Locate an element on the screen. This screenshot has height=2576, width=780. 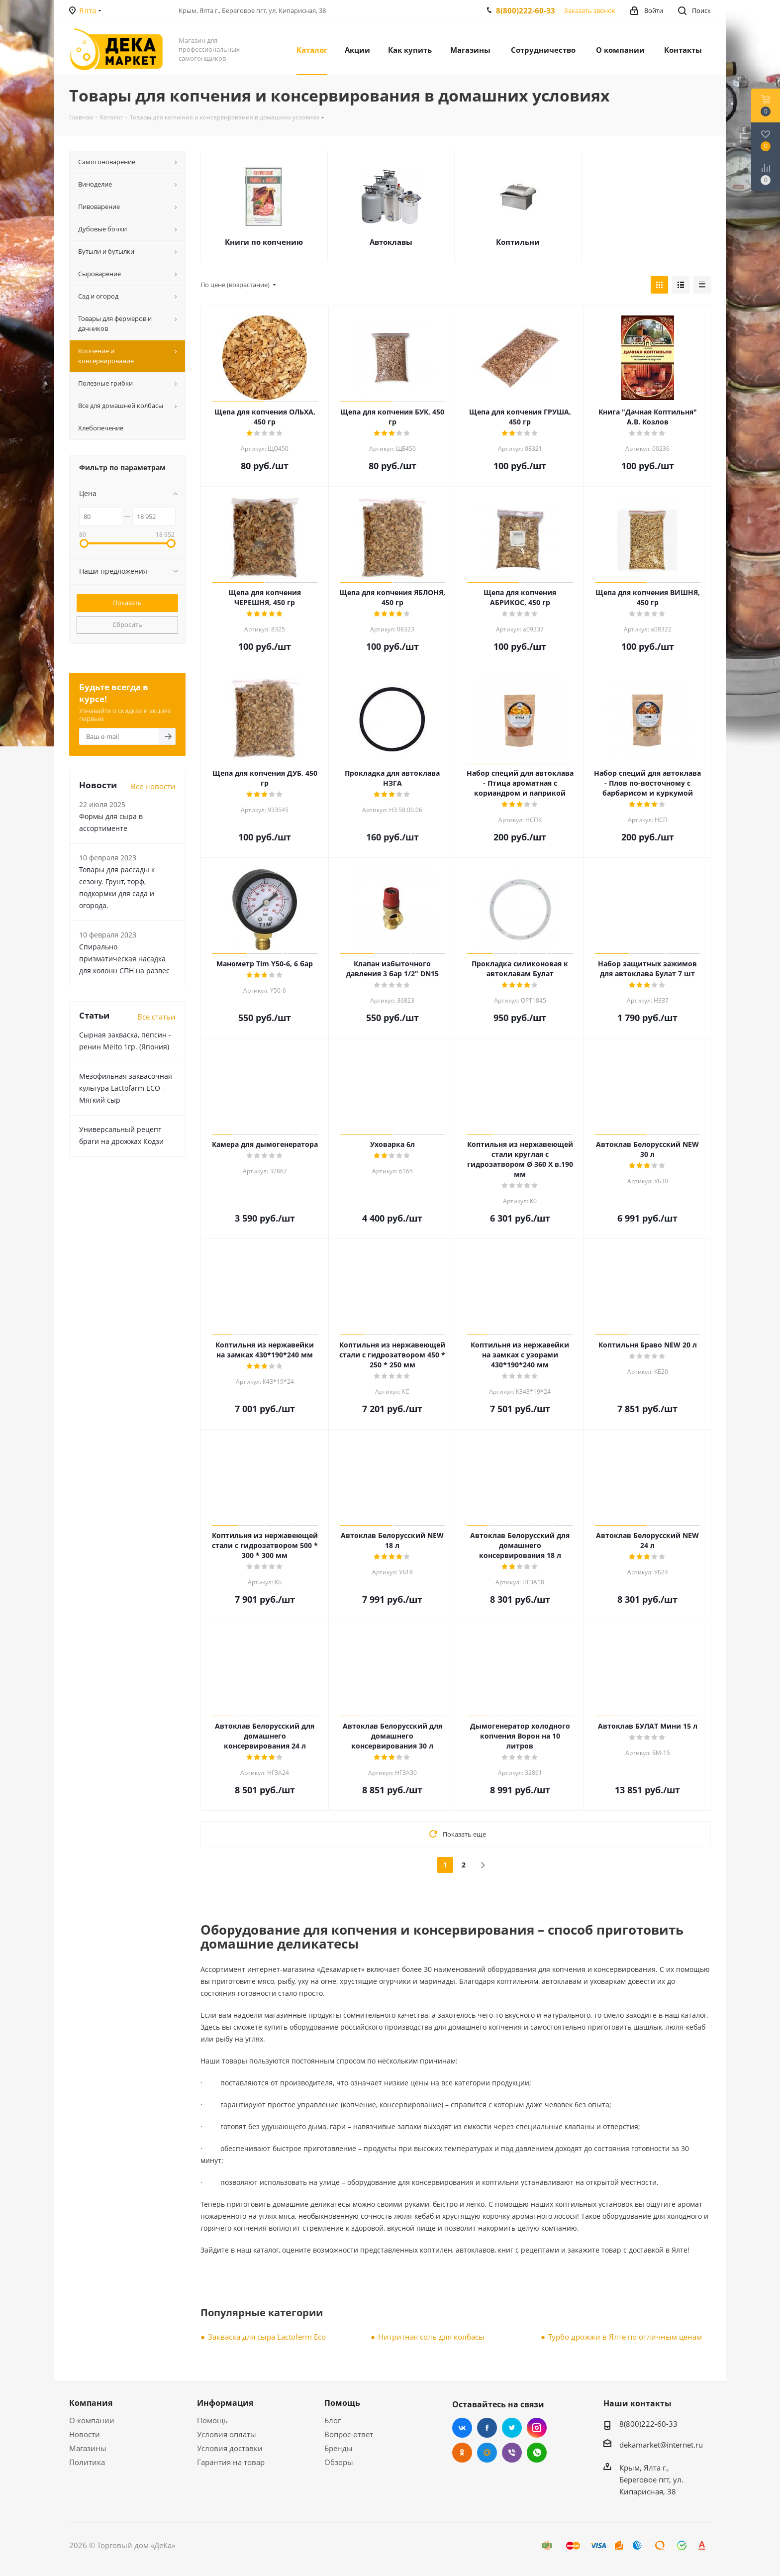
Информация is located at coordinates (225, 2402).